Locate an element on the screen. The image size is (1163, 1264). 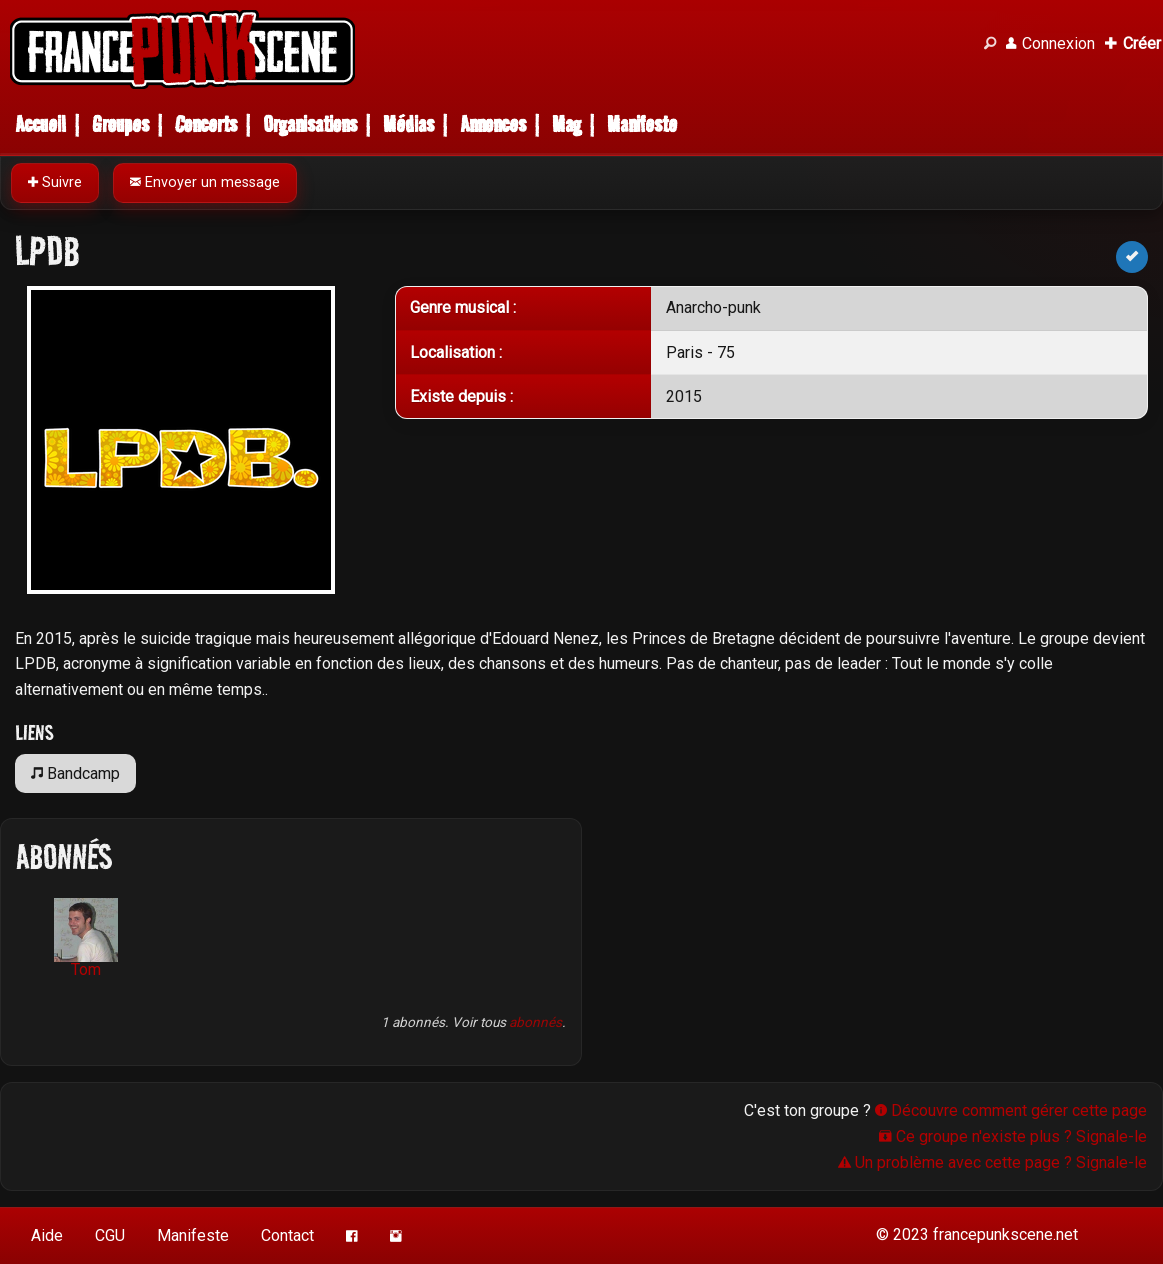
Manifeste is located at coordinates (642, 124).